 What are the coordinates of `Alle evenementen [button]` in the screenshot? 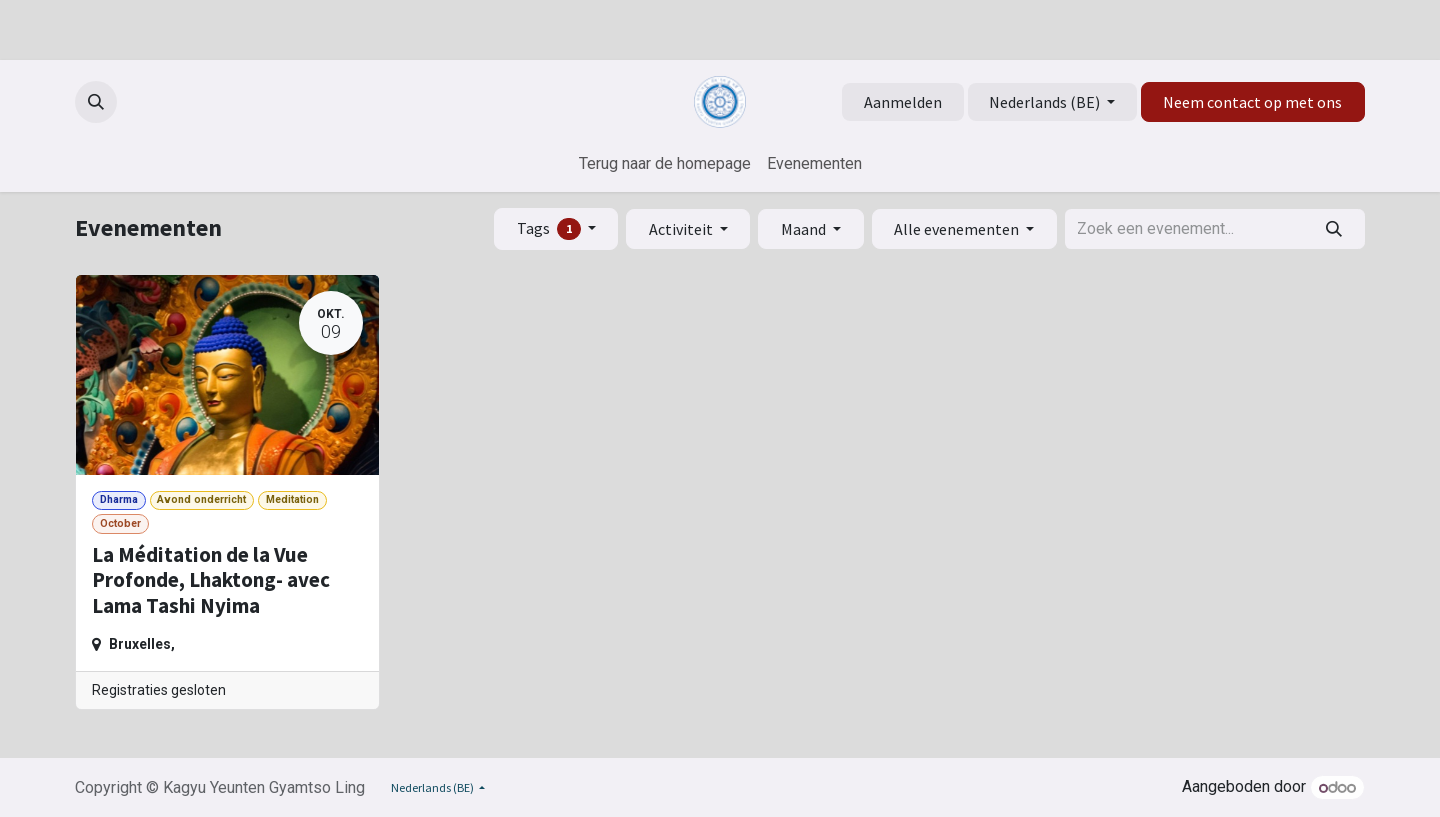 It's located at (958, 229).